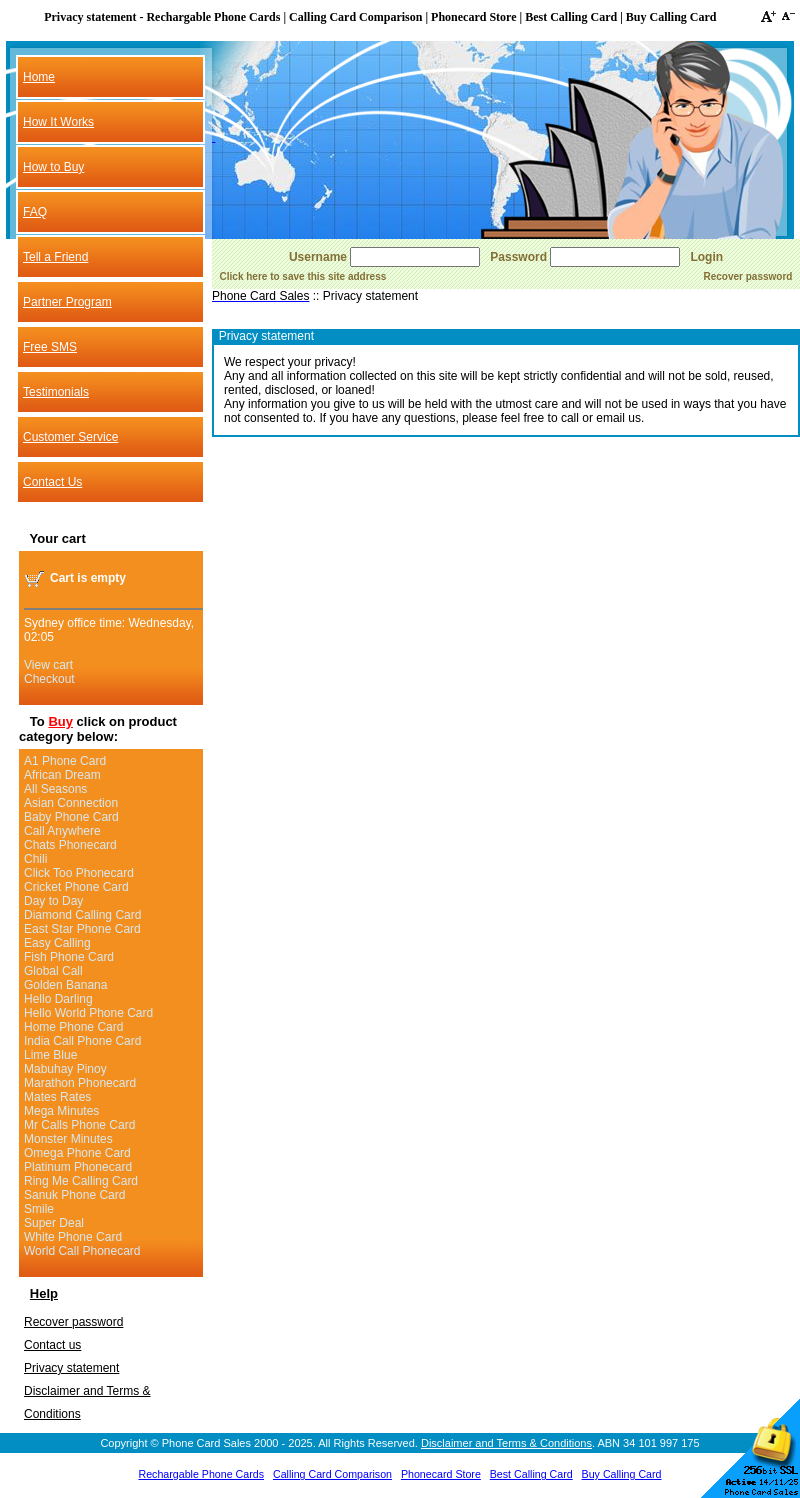 This screenshot has width=800, height=1498. Describe the element at coordinates (73, 1237) in the screenshot. I see `White Phone Card` at that location.